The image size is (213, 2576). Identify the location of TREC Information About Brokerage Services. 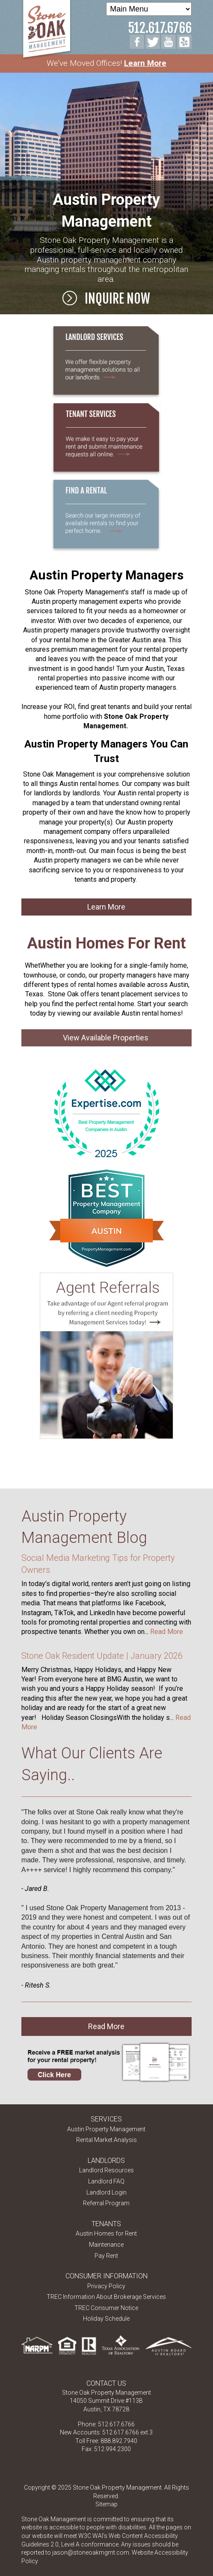
(106, 2296).